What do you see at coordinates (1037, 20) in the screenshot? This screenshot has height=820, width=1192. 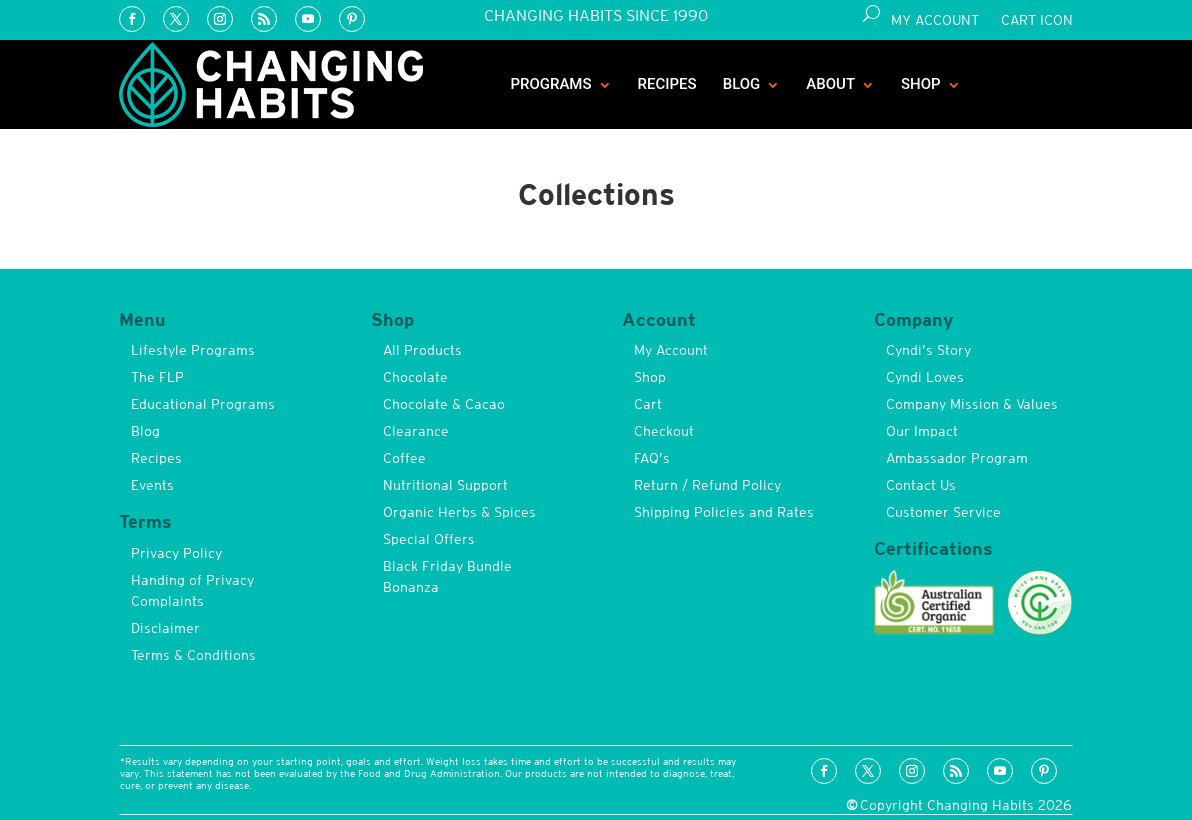 I see `Cart Icon` at bounding box center [1037, 20].